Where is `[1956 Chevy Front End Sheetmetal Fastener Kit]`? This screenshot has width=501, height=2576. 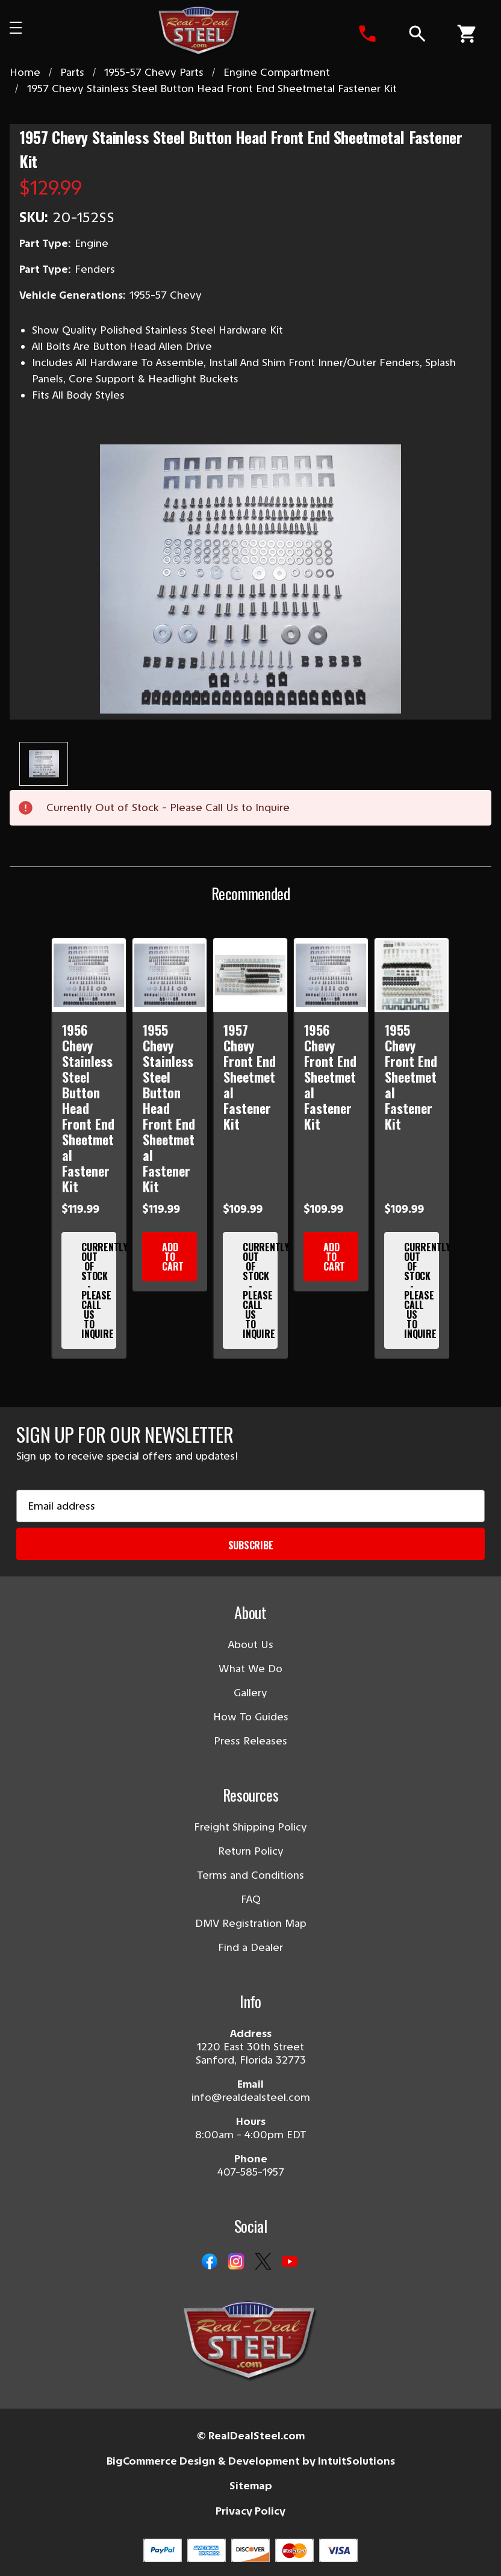 [1956 Chevy Front End Sheetmetal Fastener Kit] is located at coordinates (331, 975).